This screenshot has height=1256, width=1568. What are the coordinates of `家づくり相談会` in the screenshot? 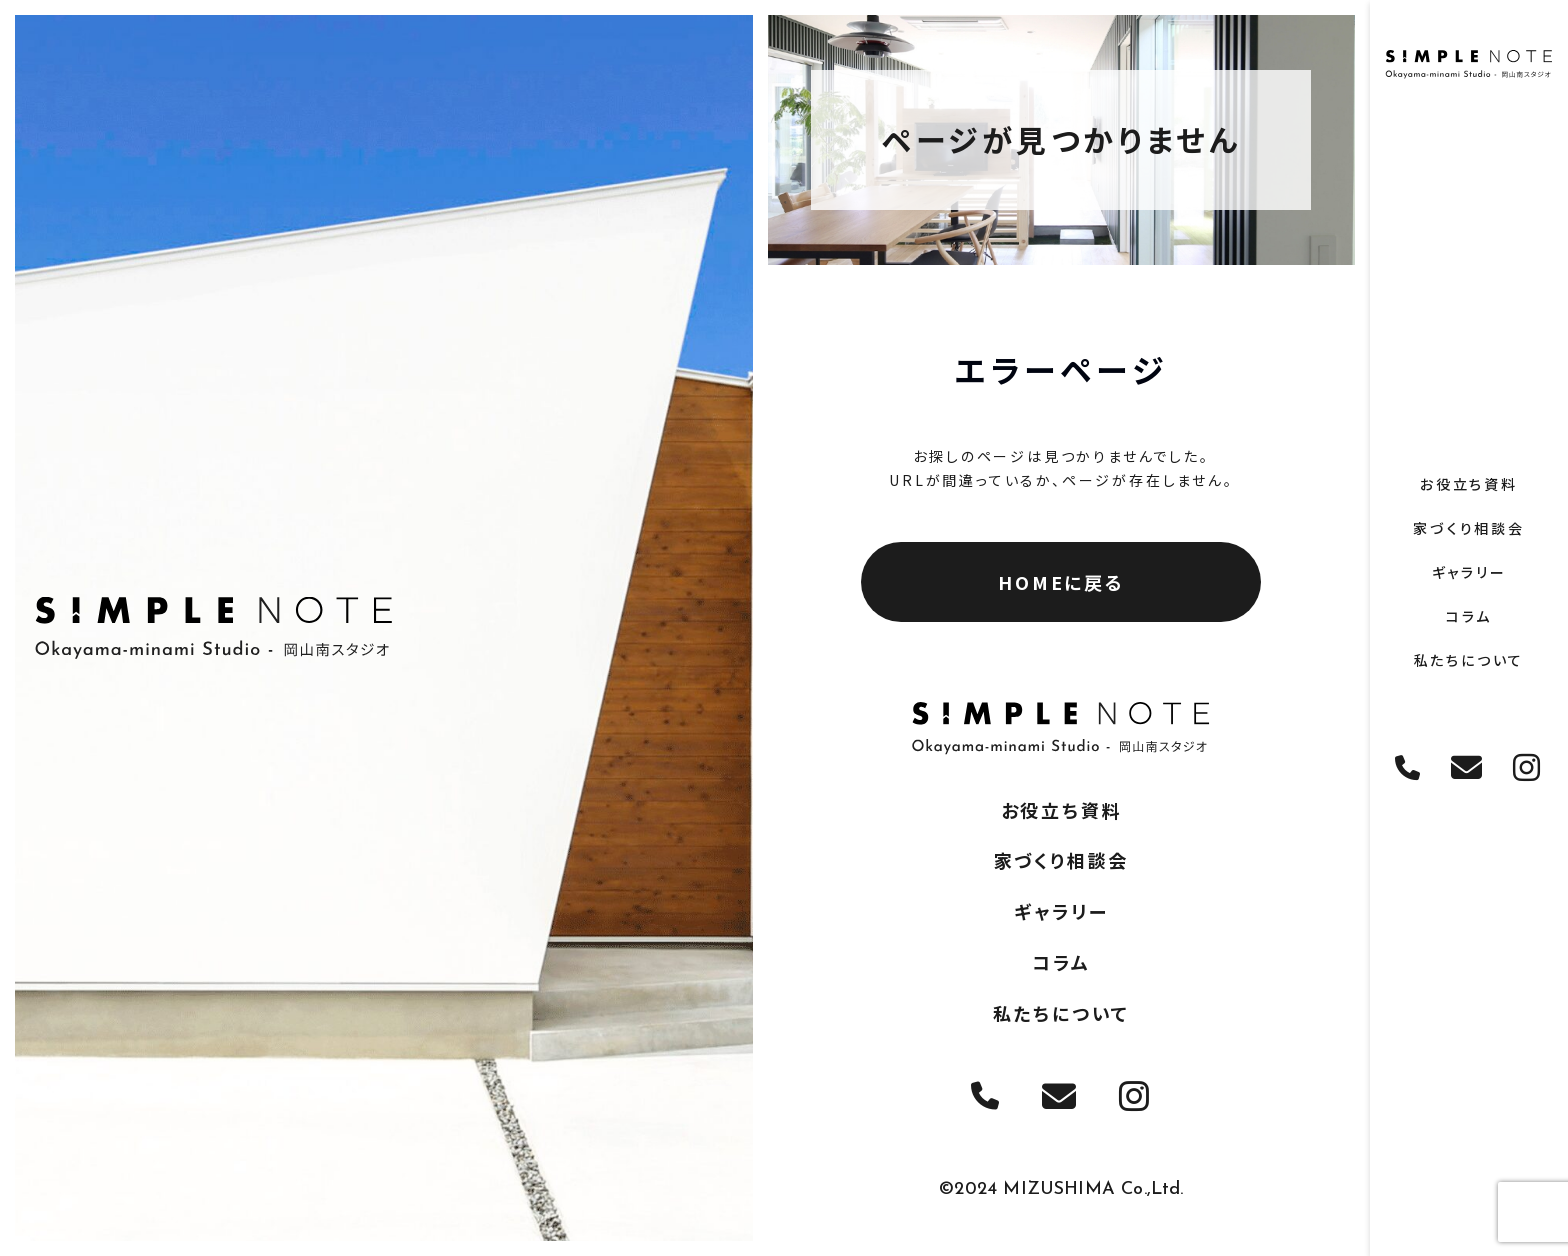 It's located at (1469, 528).